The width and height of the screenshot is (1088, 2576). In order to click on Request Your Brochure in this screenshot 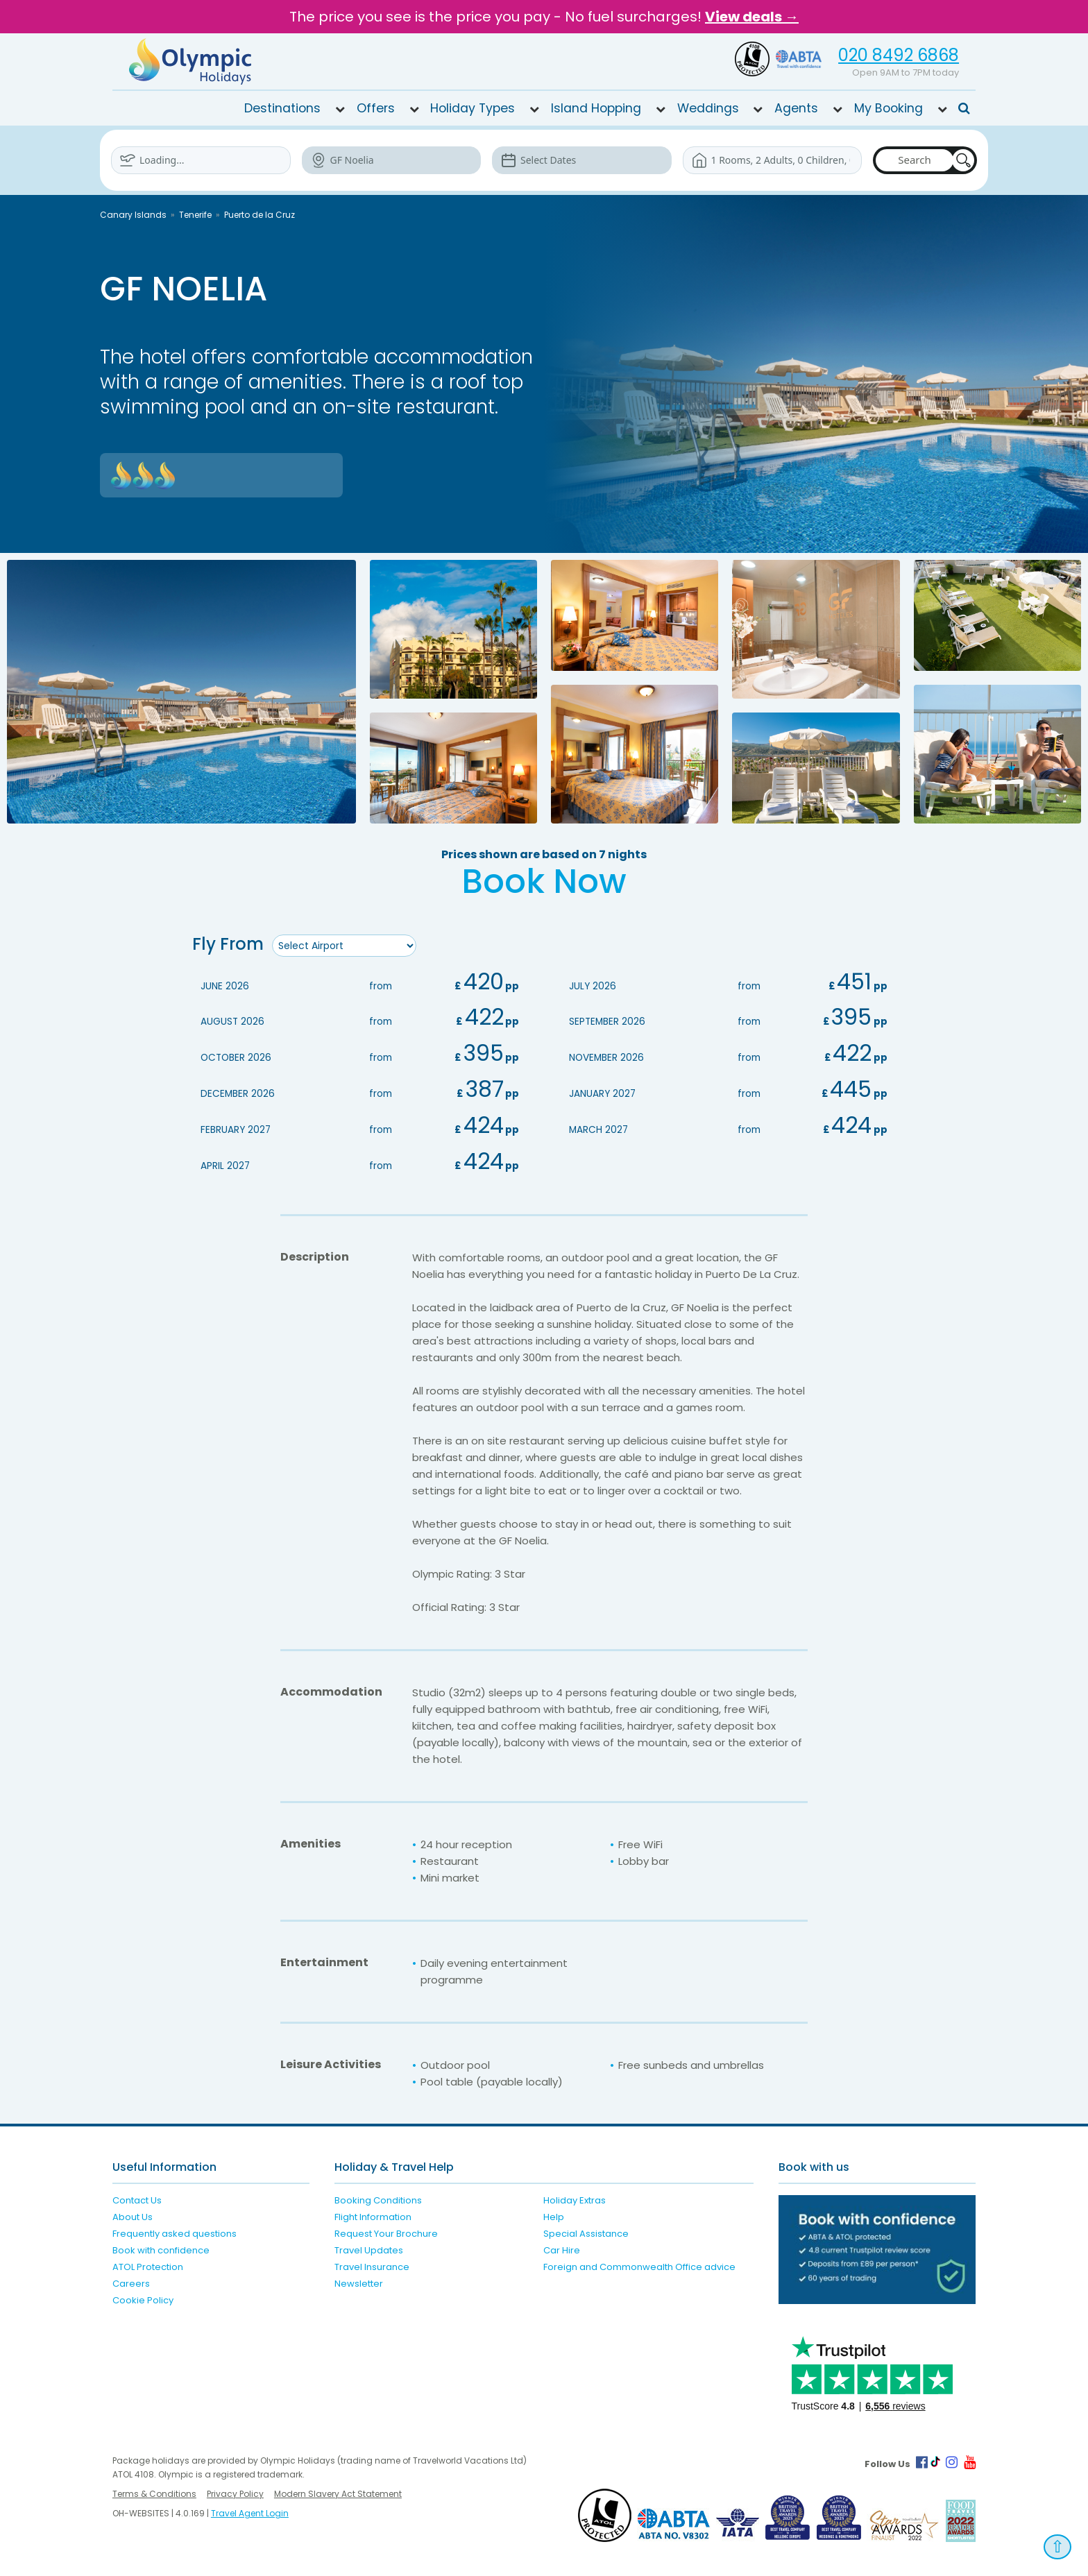, I will do `click(386, 2230)`.